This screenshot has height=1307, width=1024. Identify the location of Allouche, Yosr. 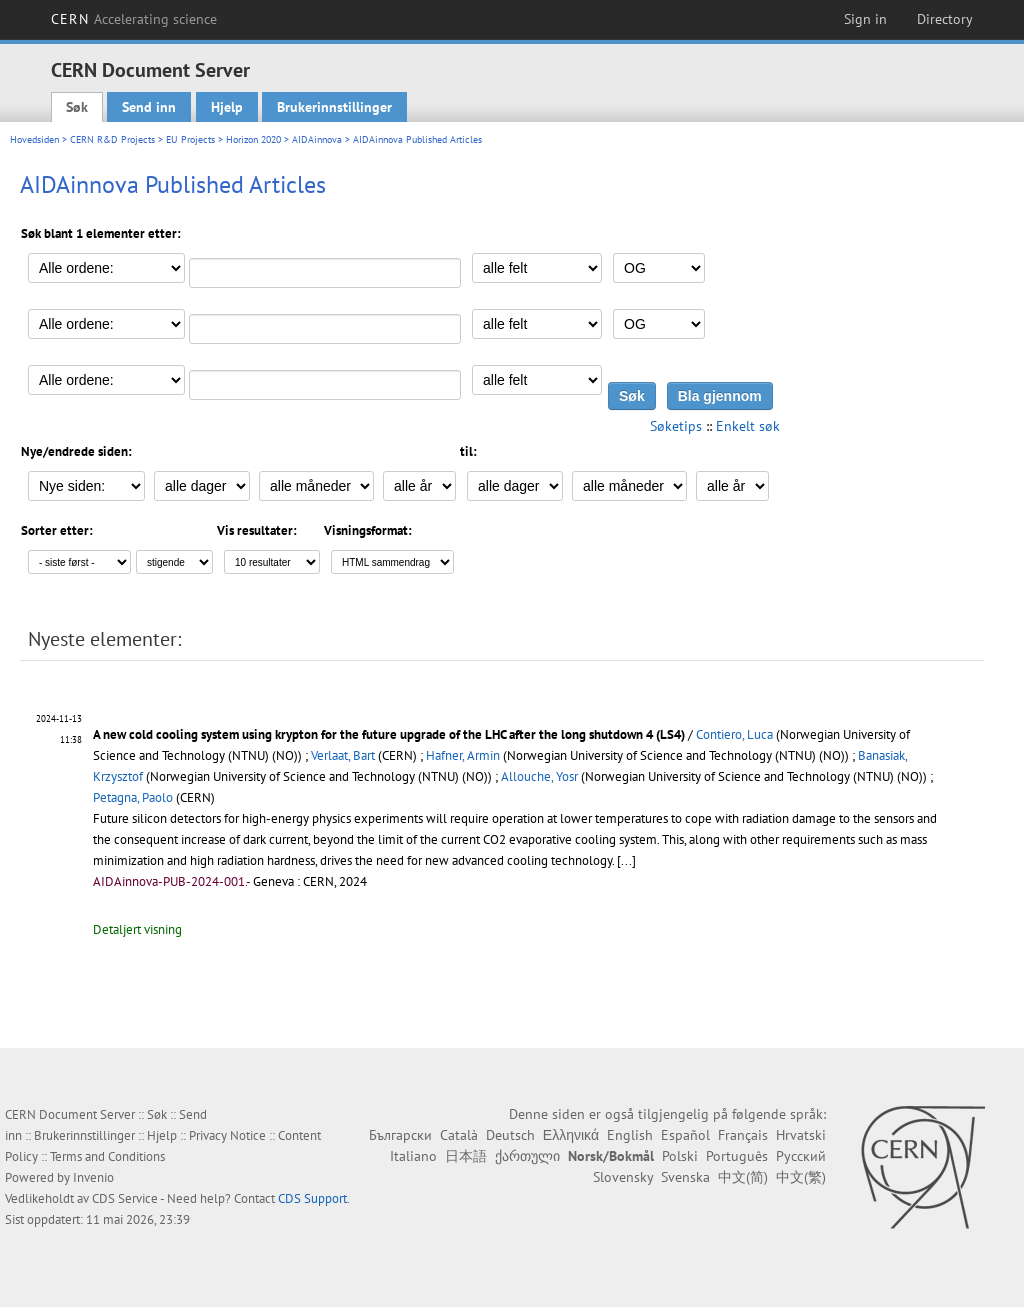
(539, 776).